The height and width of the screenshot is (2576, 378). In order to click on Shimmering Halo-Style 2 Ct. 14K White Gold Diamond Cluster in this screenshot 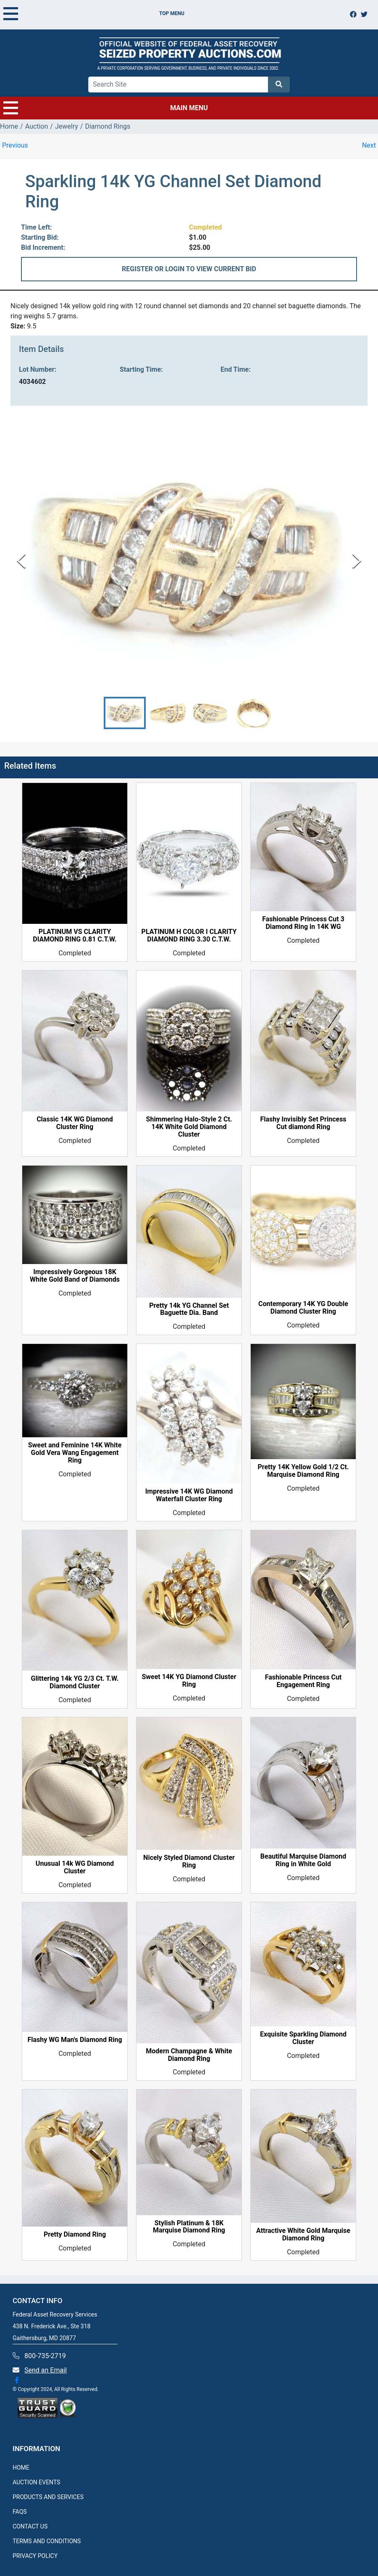, I will do `click(189, 1127)`.